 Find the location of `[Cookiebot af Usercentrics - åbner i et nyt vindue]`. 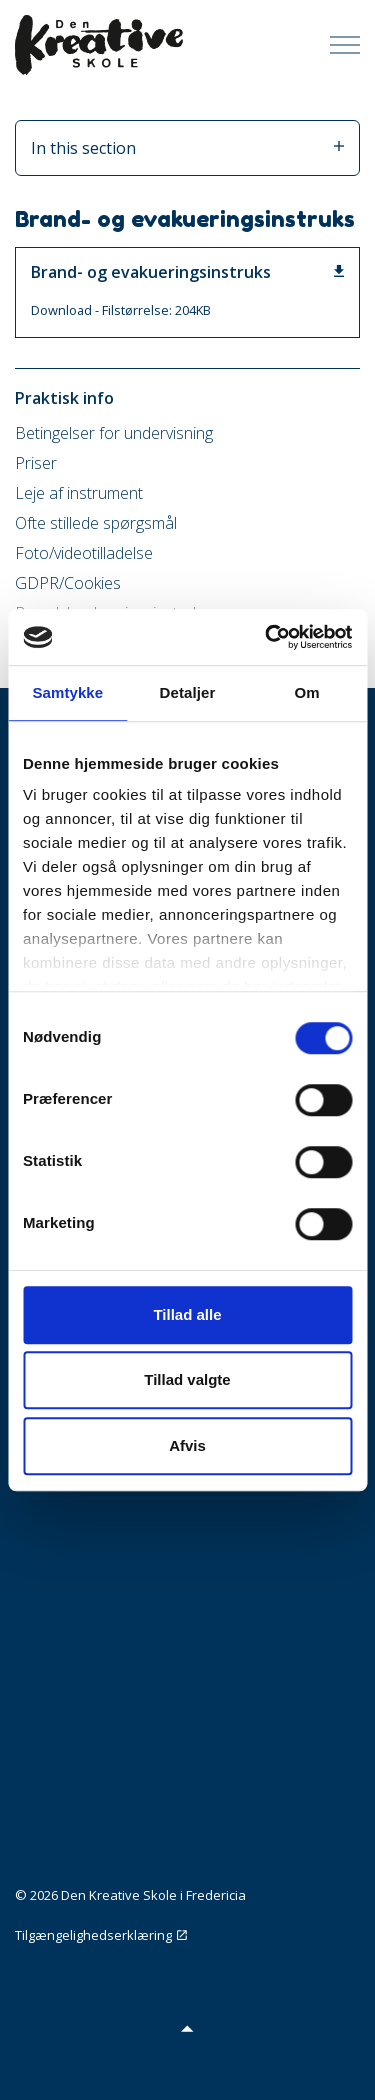

[Cookiebot af Usercentrics - åbner i et nyt vindue] is located at coordinates (267, 637).